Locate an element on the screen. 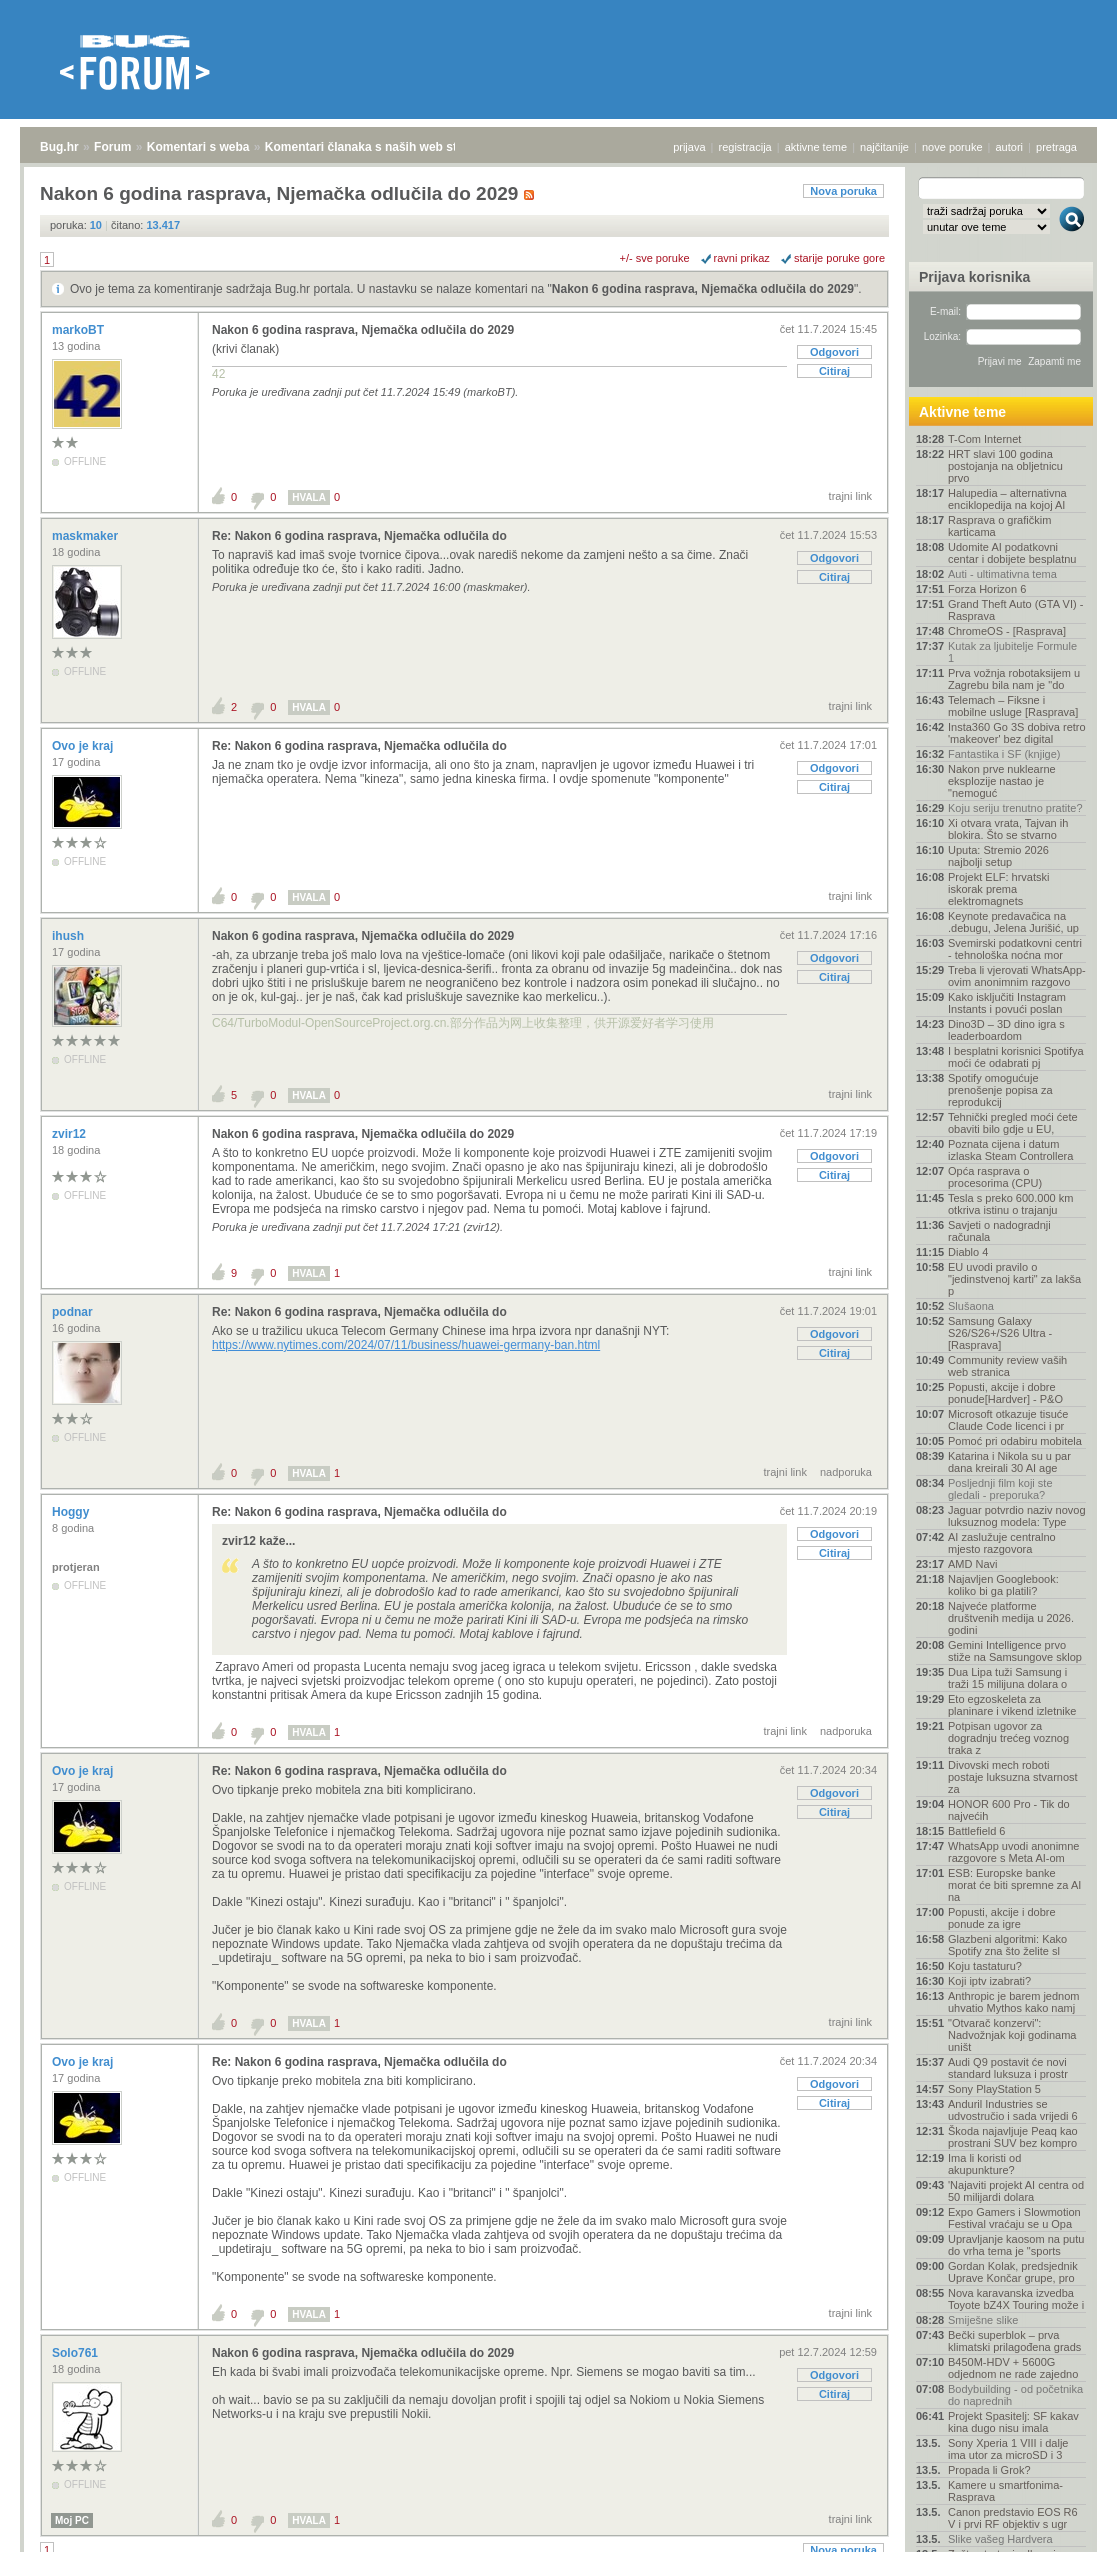 This screenshot has width=1117, height=2552. Slike vašeg Hardvera is located at coordinates (1000, 2539).